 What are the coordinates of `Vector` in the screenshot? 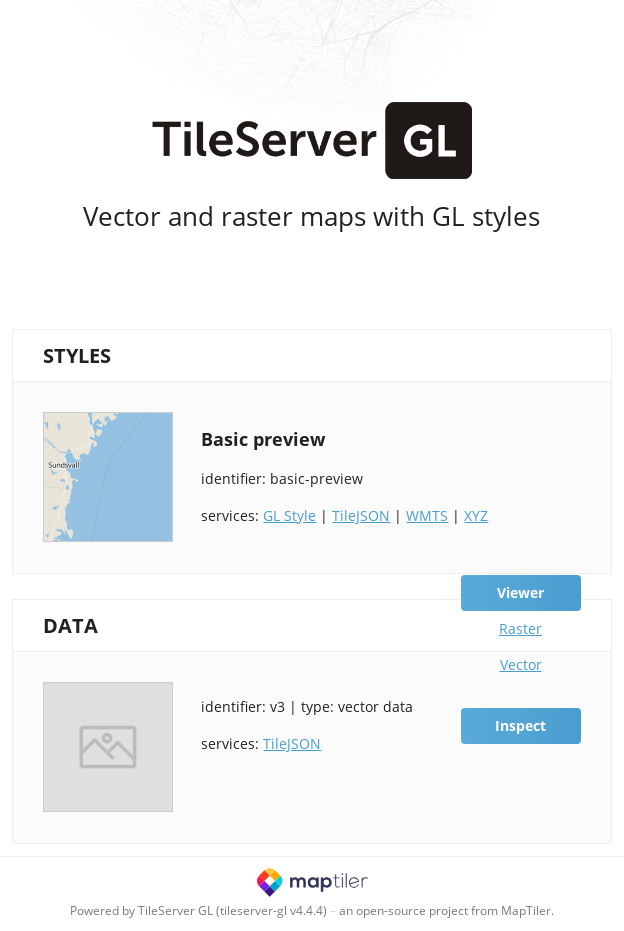 It's located at (521, 664).